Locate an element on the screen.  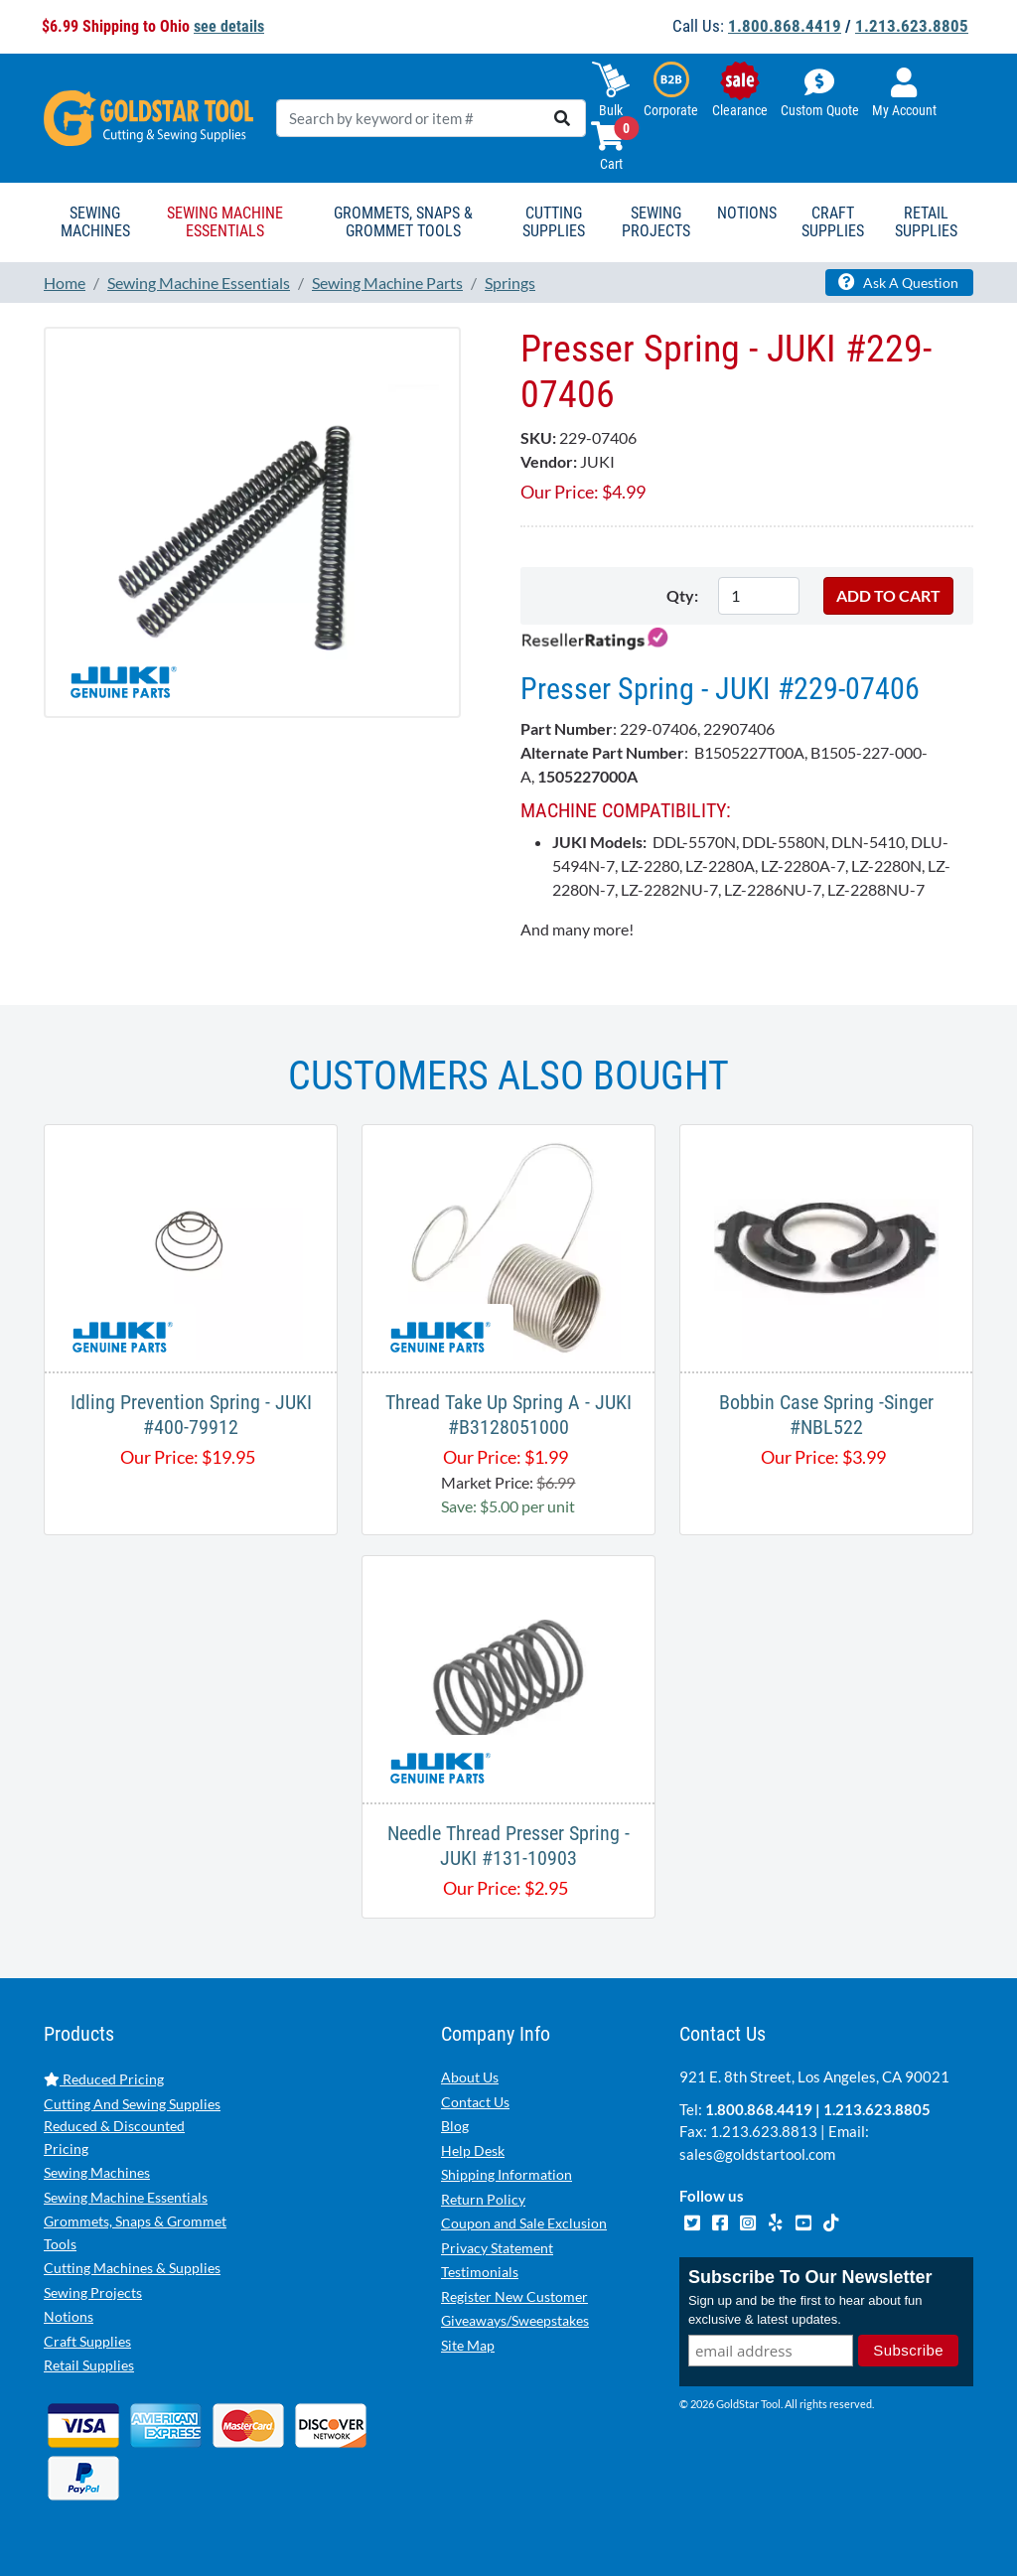
Ask A Question is located at coordinates (898, 282).